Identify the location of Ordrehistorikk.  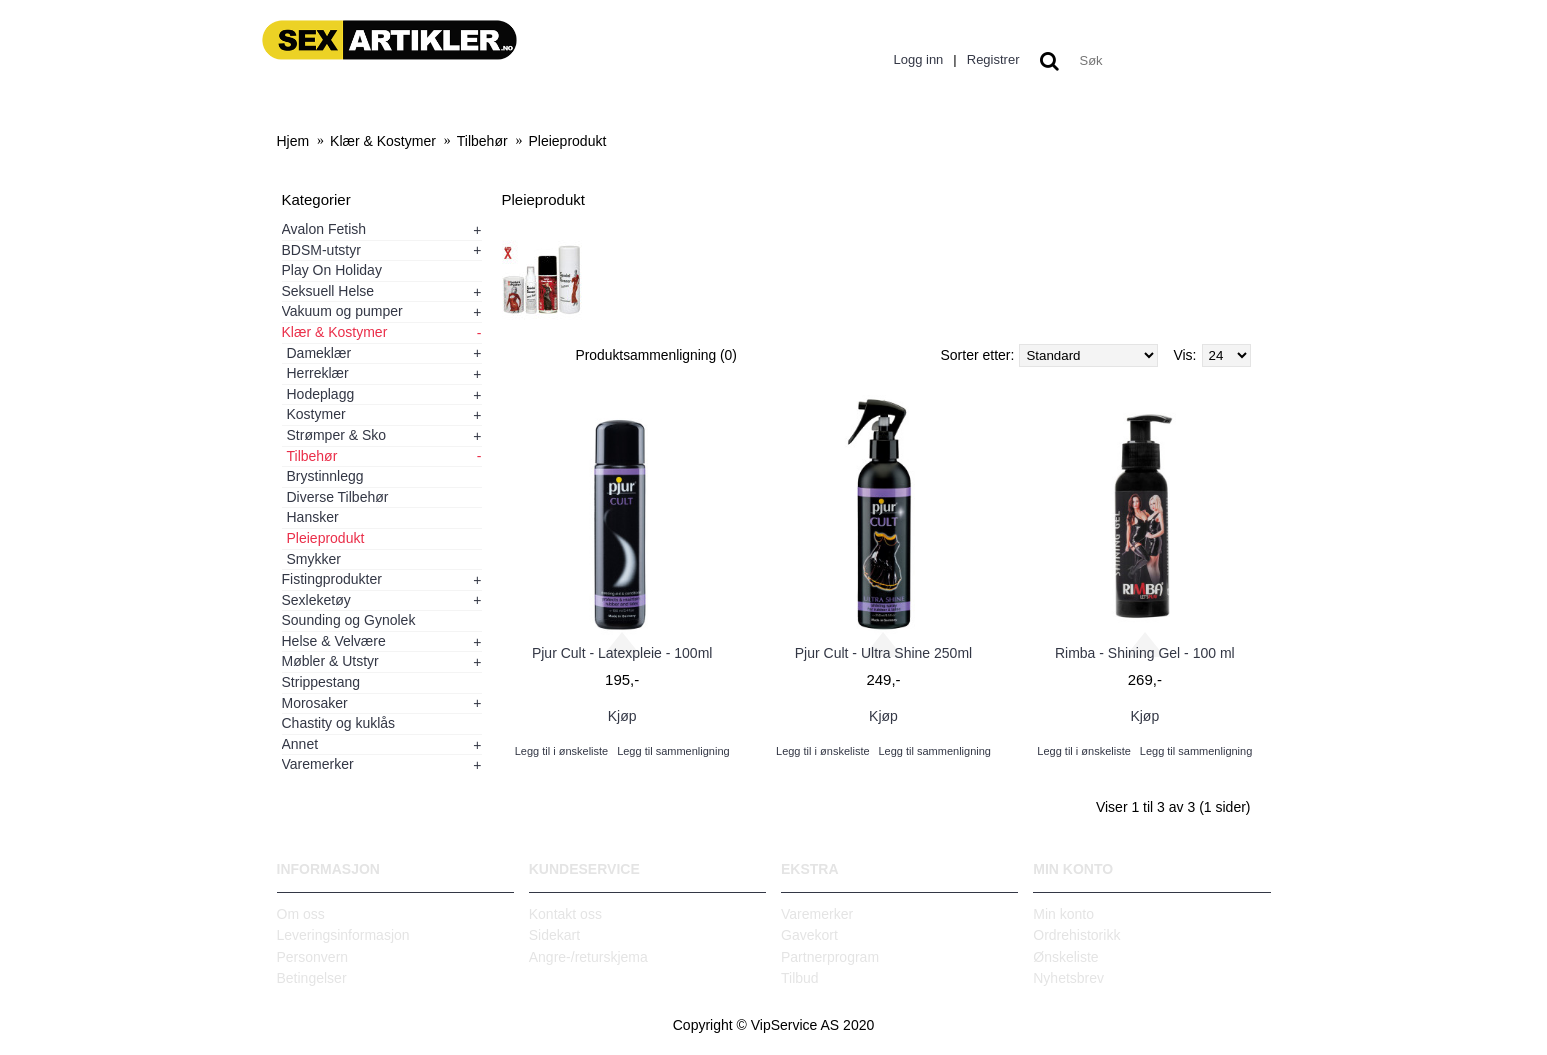
(1076, 935).